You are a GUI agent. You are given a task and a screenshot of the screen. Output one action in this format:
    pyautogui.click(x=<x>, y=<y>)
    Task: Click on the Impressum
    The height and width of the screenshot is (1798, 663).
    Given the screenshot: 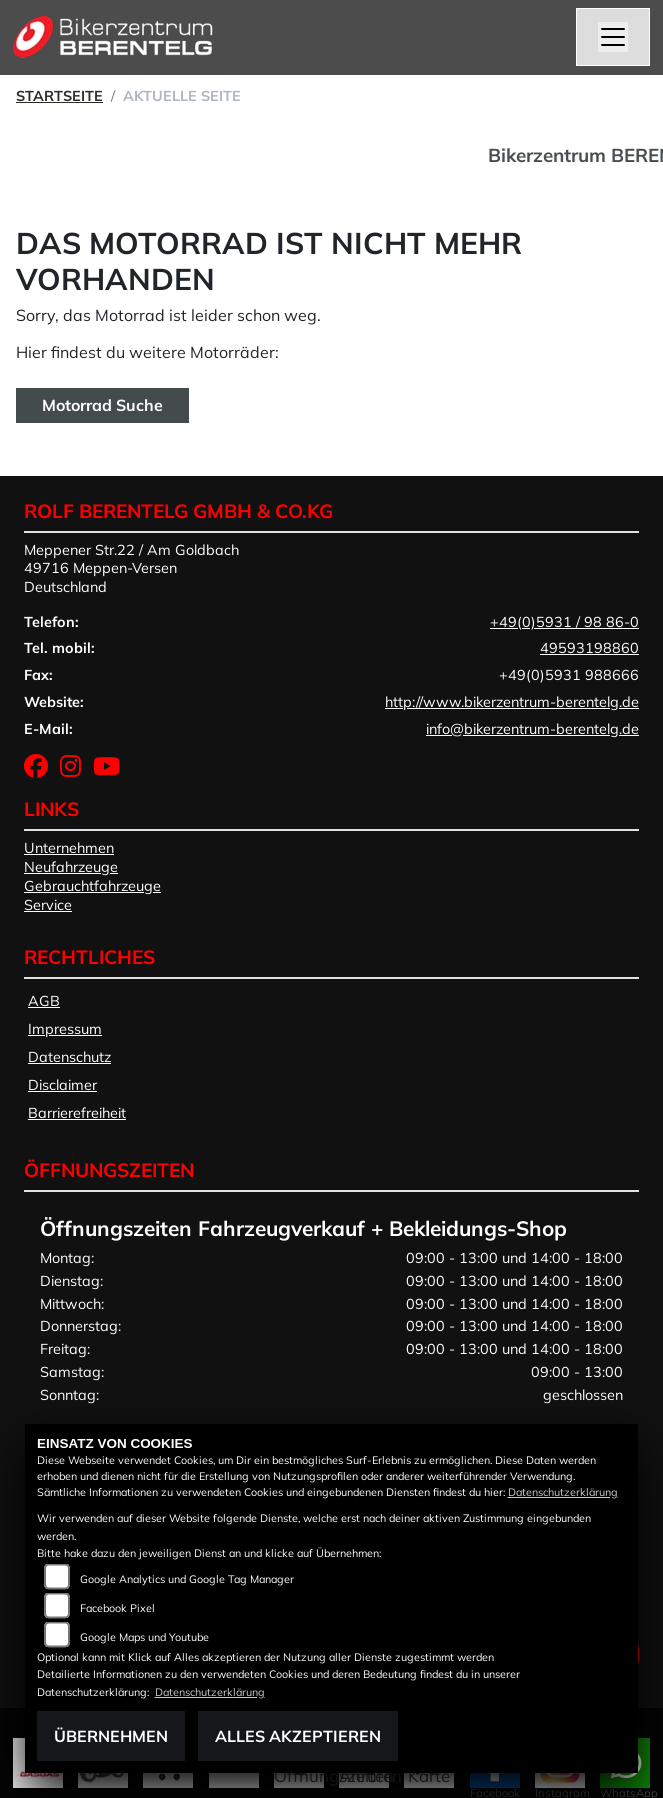 What is the action you would take?
    pyautogui.click(x=65, y=1029)
    